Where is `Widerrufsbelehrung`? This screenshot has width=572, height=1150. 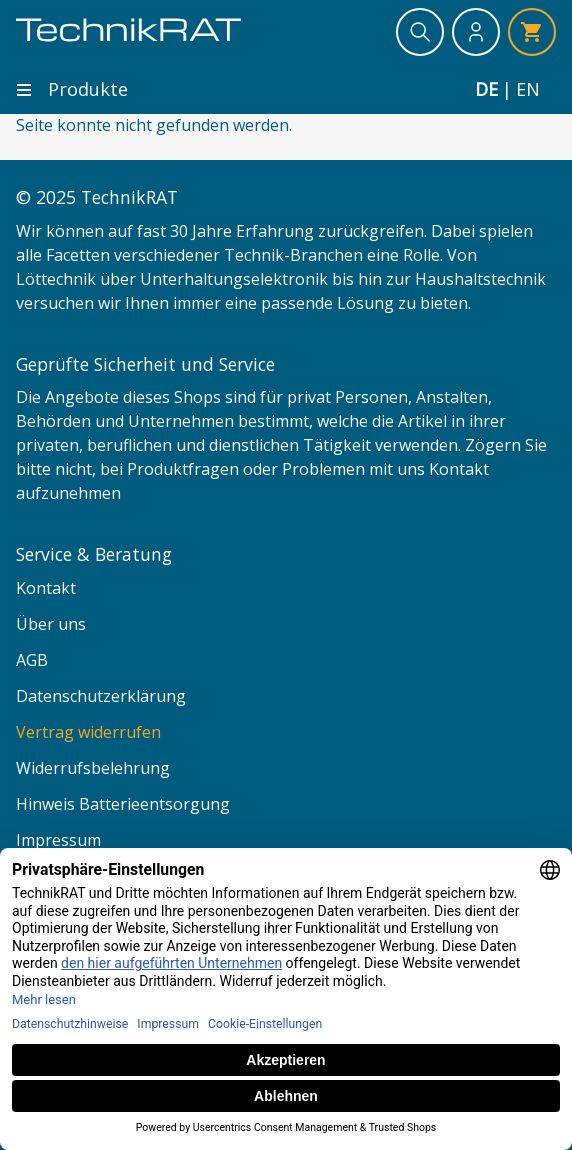 Widerrufsbelehrung is located at coordinates (93, 768).